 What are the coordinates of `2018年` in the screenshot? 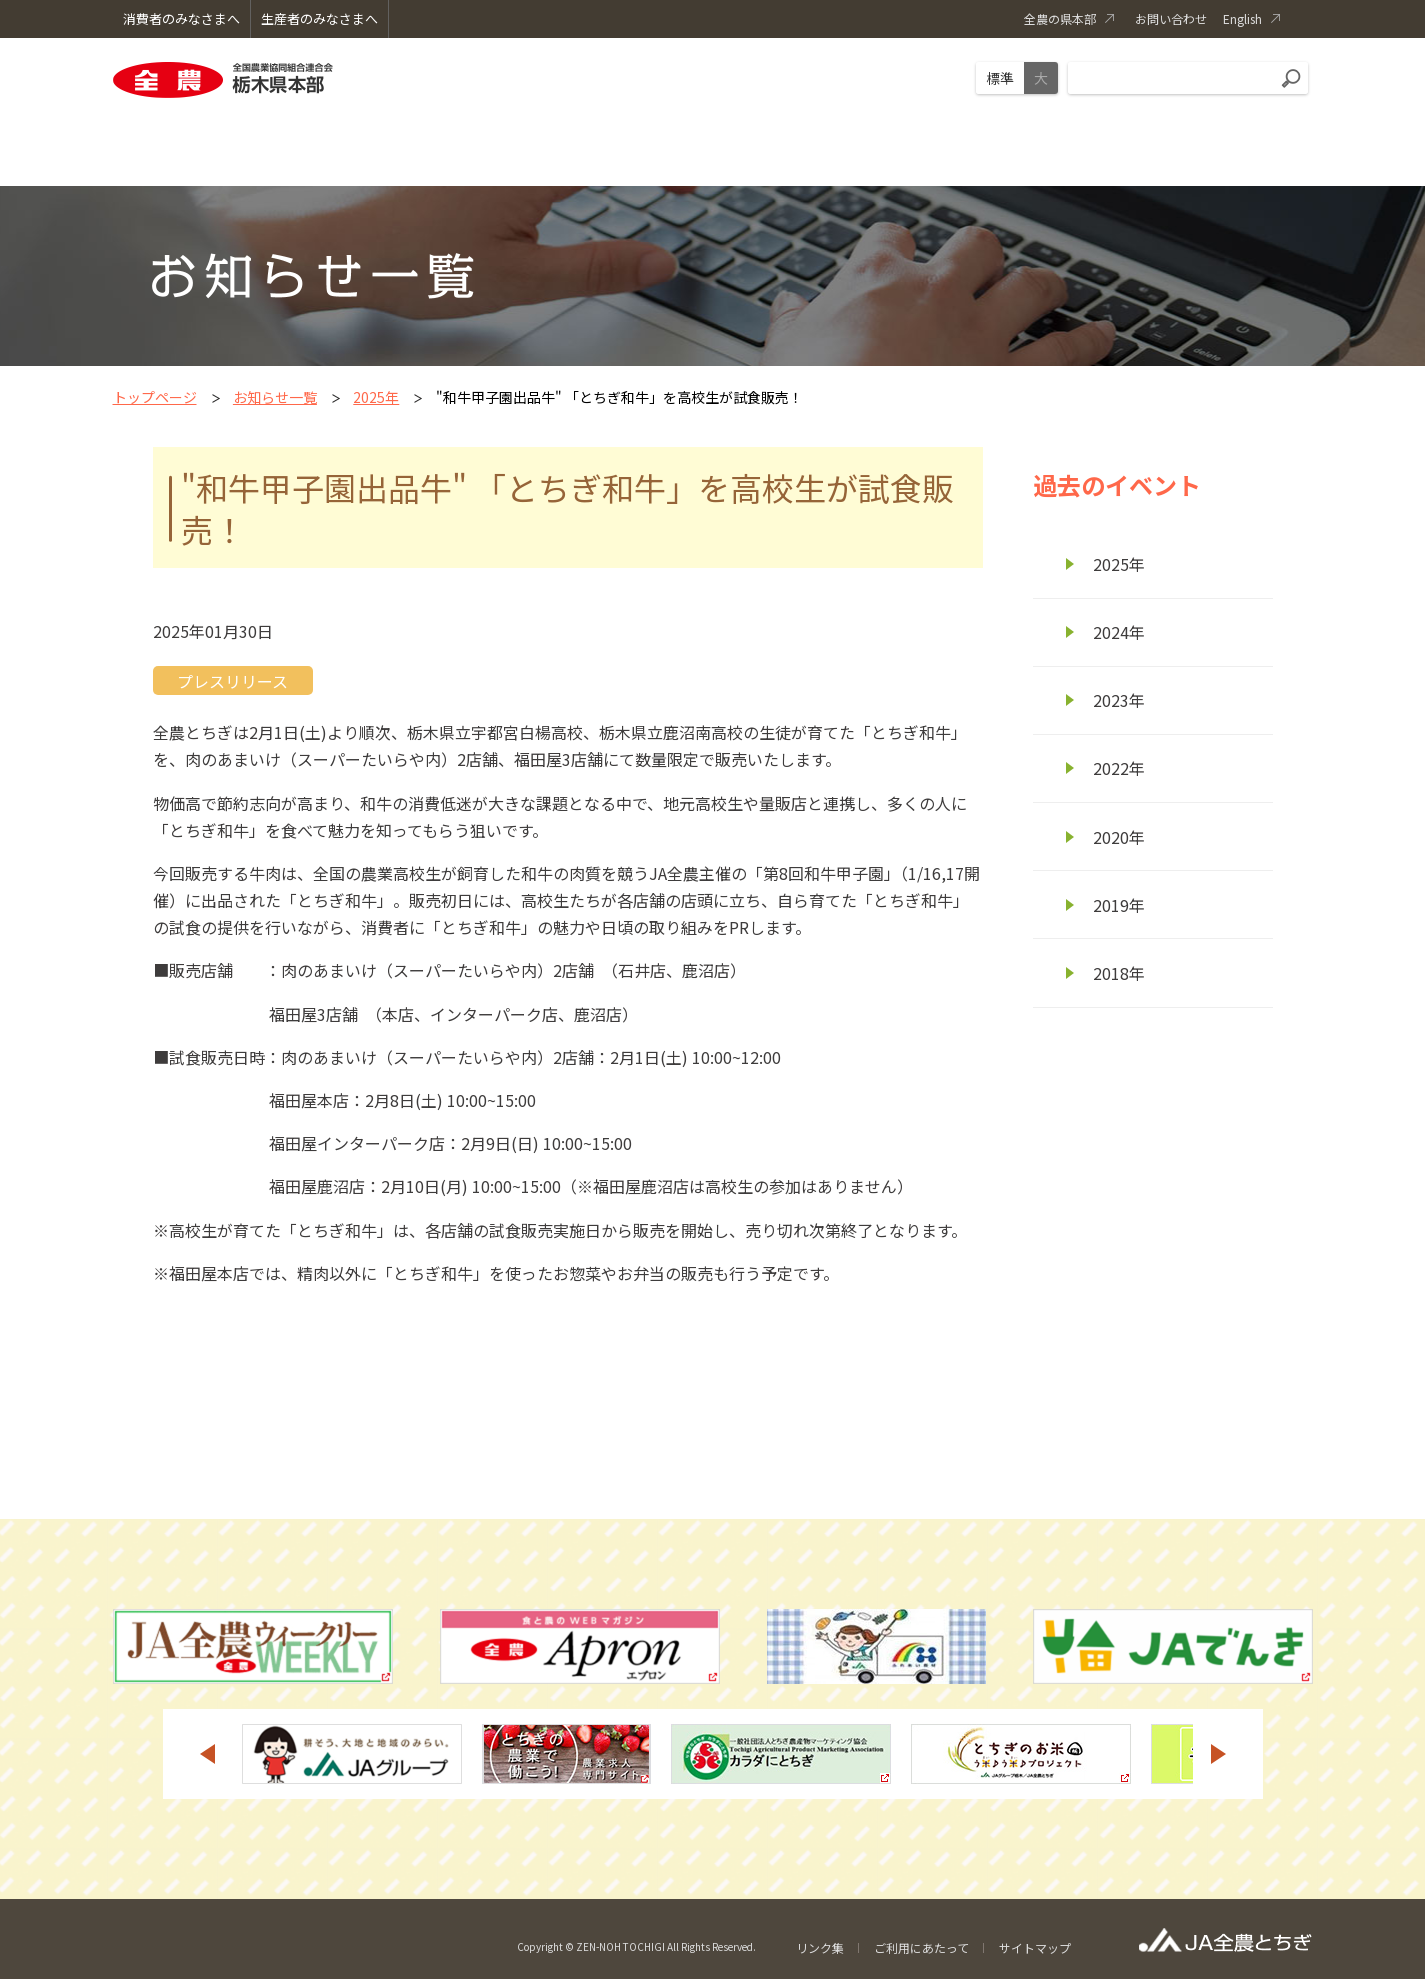 It's located at (1119, 973).